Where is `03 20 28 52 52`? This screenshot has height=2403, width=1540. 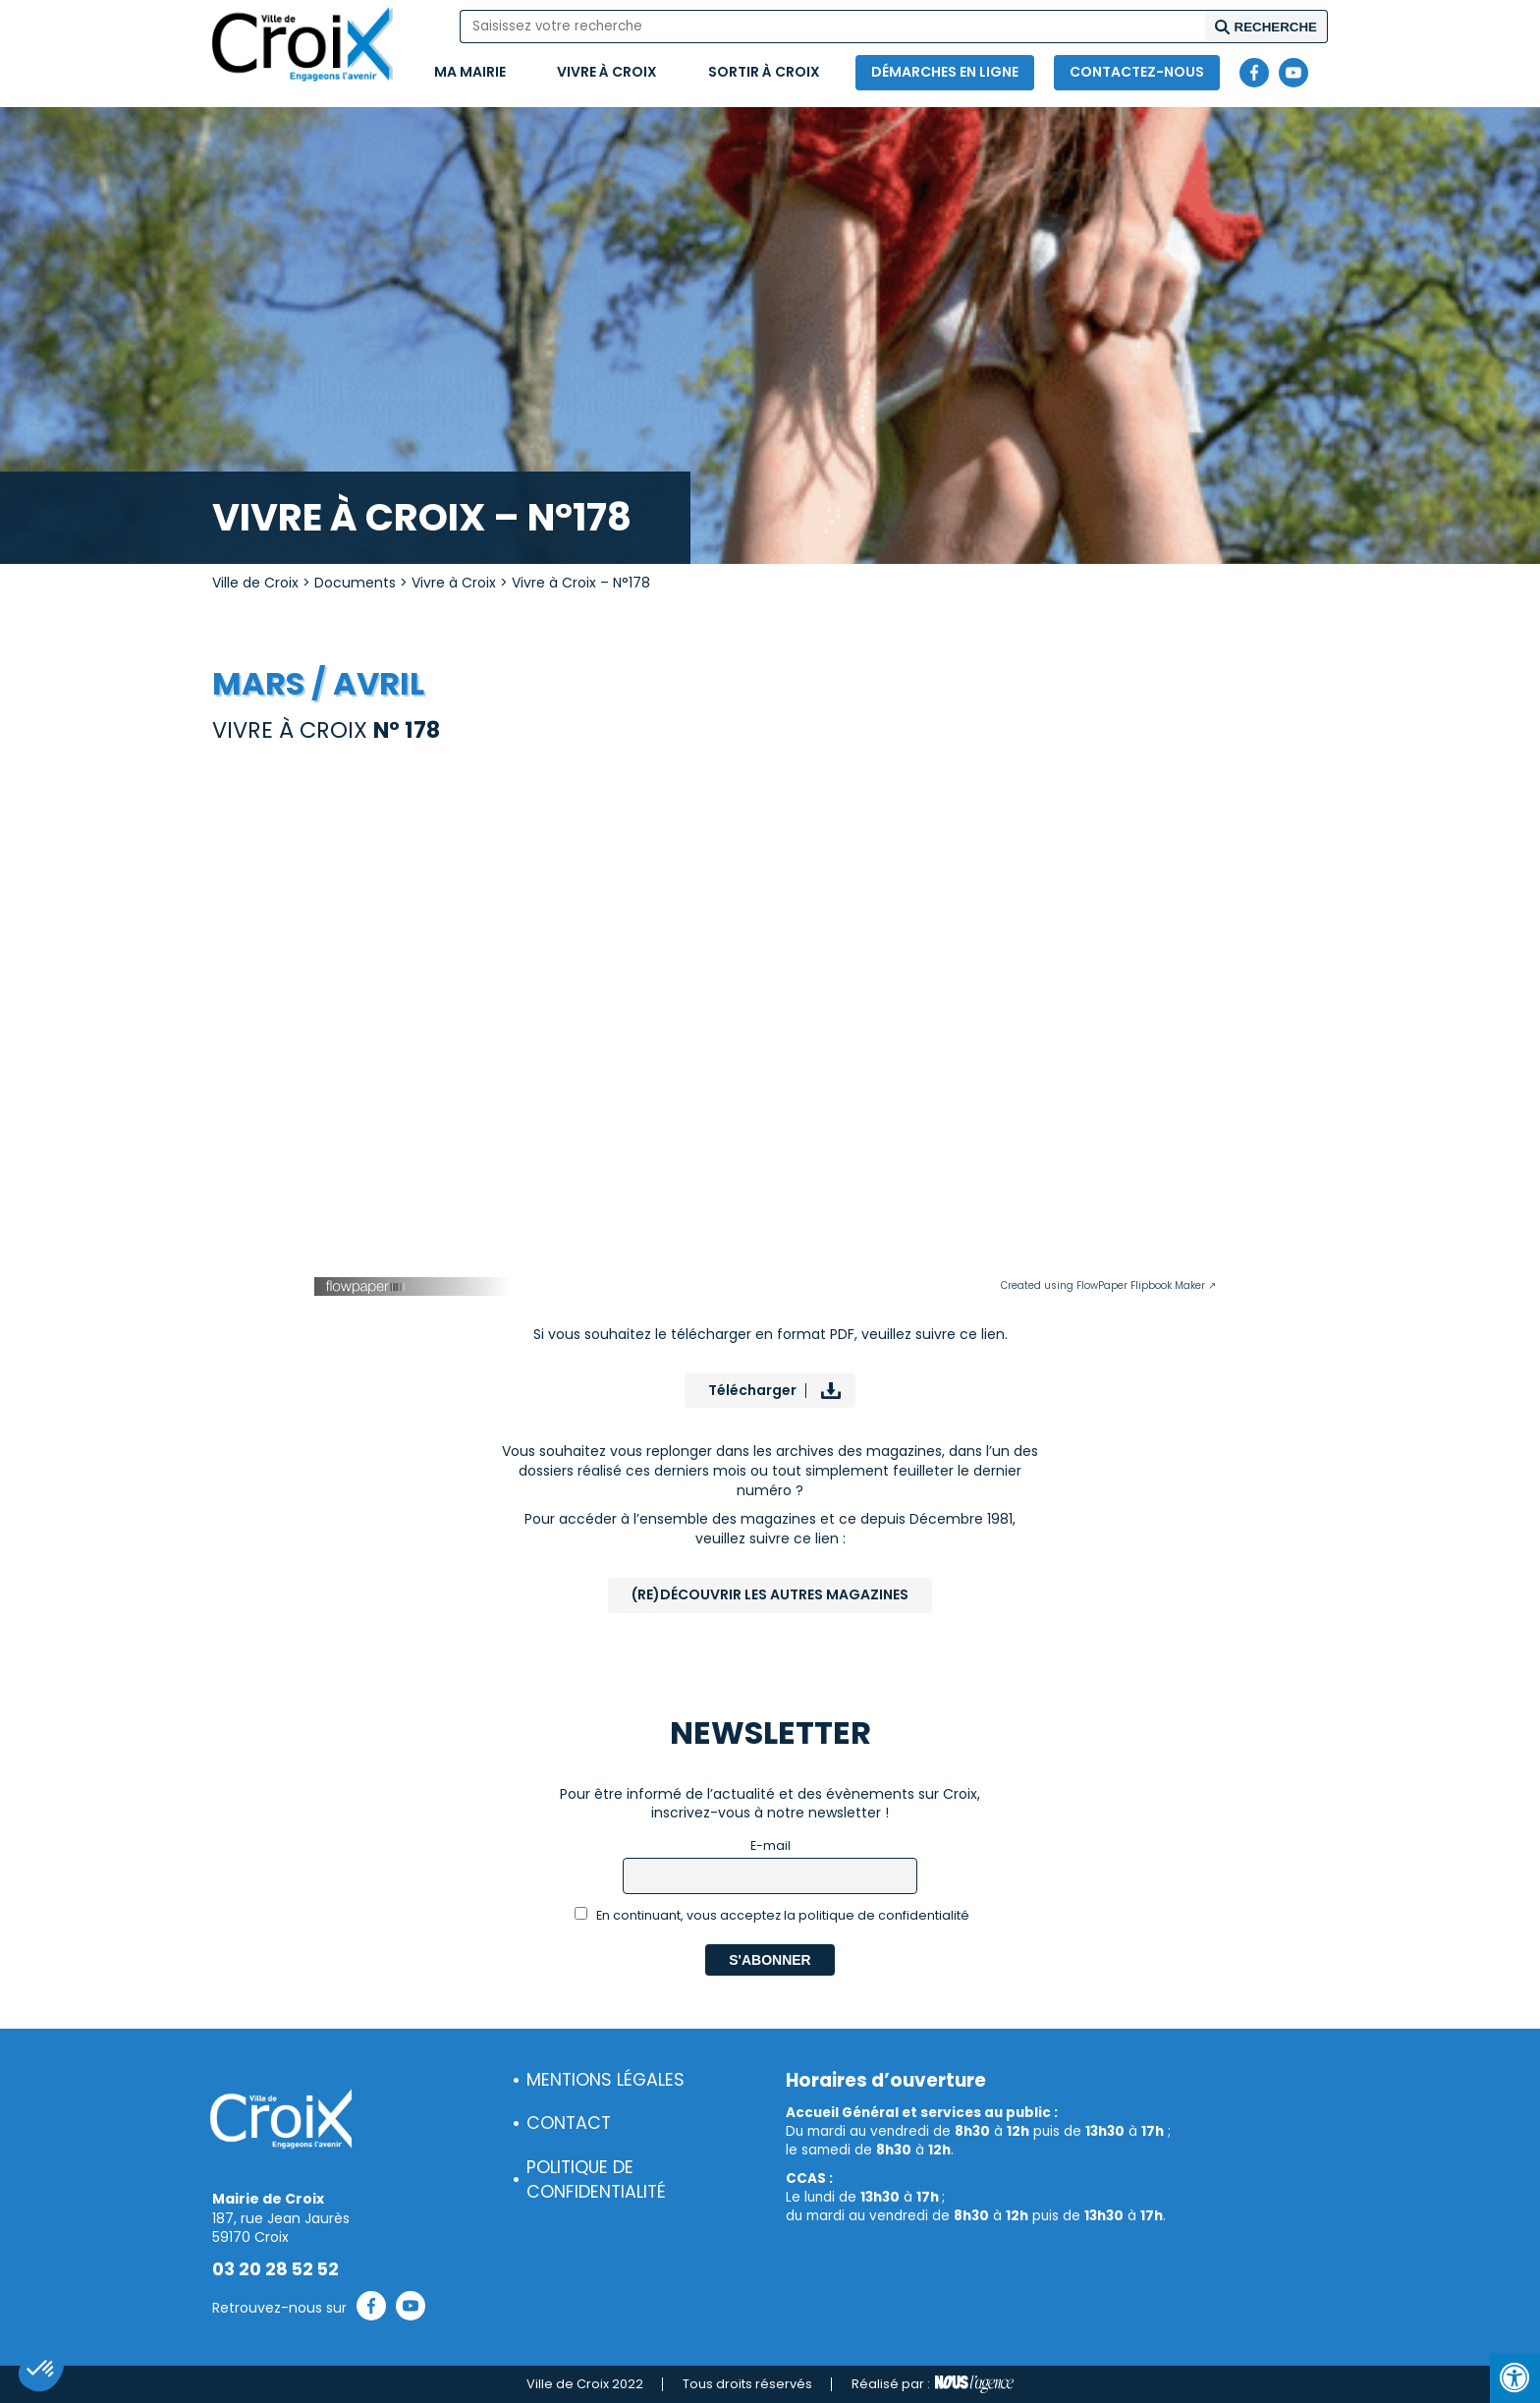
03 20 28 52 52 is located at coordinates (275, 2269).